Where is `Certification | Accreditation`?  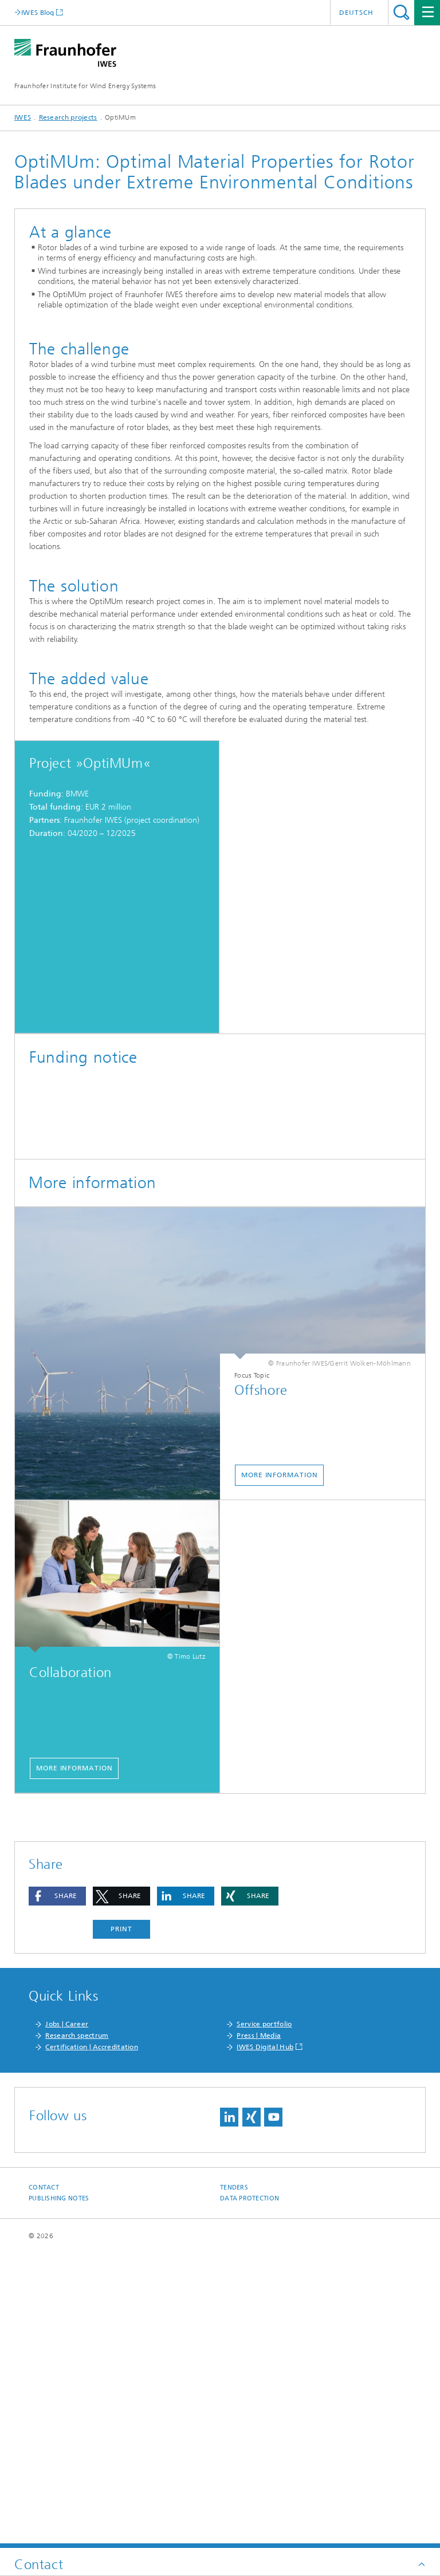
Certification | Accreditation is located at coordinates (91, 2341).